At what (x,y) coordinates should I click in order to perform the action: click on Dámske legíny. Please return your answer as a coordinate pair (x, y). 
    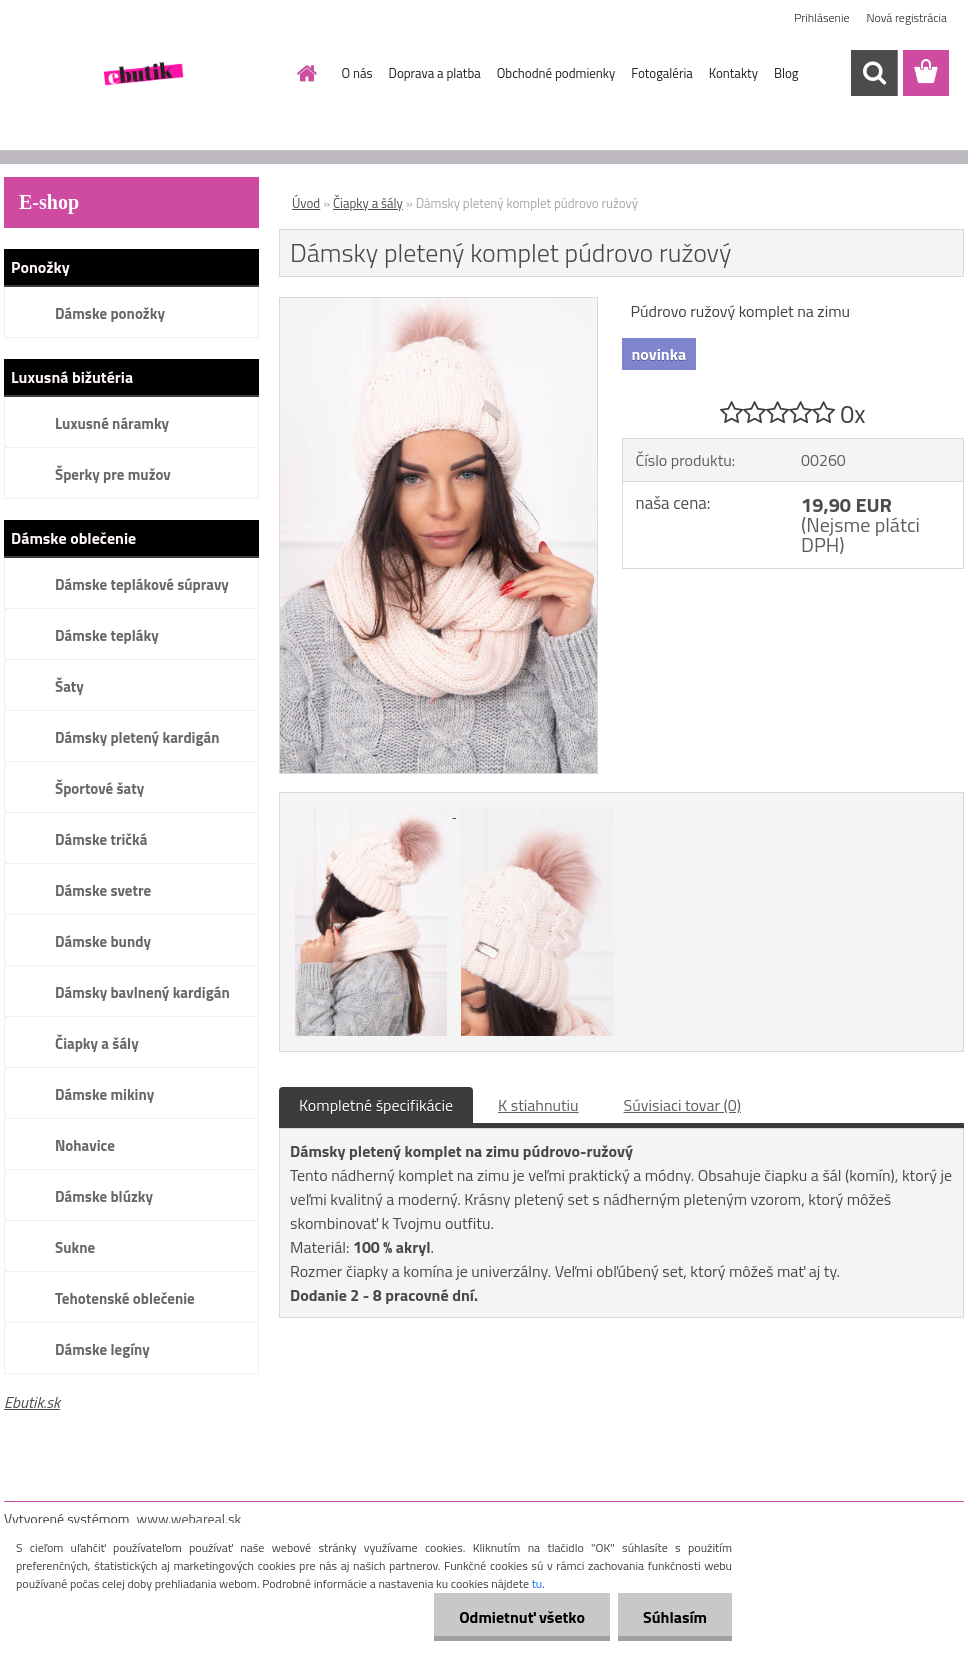
    Looking at the image, I should click on (102, 1349).